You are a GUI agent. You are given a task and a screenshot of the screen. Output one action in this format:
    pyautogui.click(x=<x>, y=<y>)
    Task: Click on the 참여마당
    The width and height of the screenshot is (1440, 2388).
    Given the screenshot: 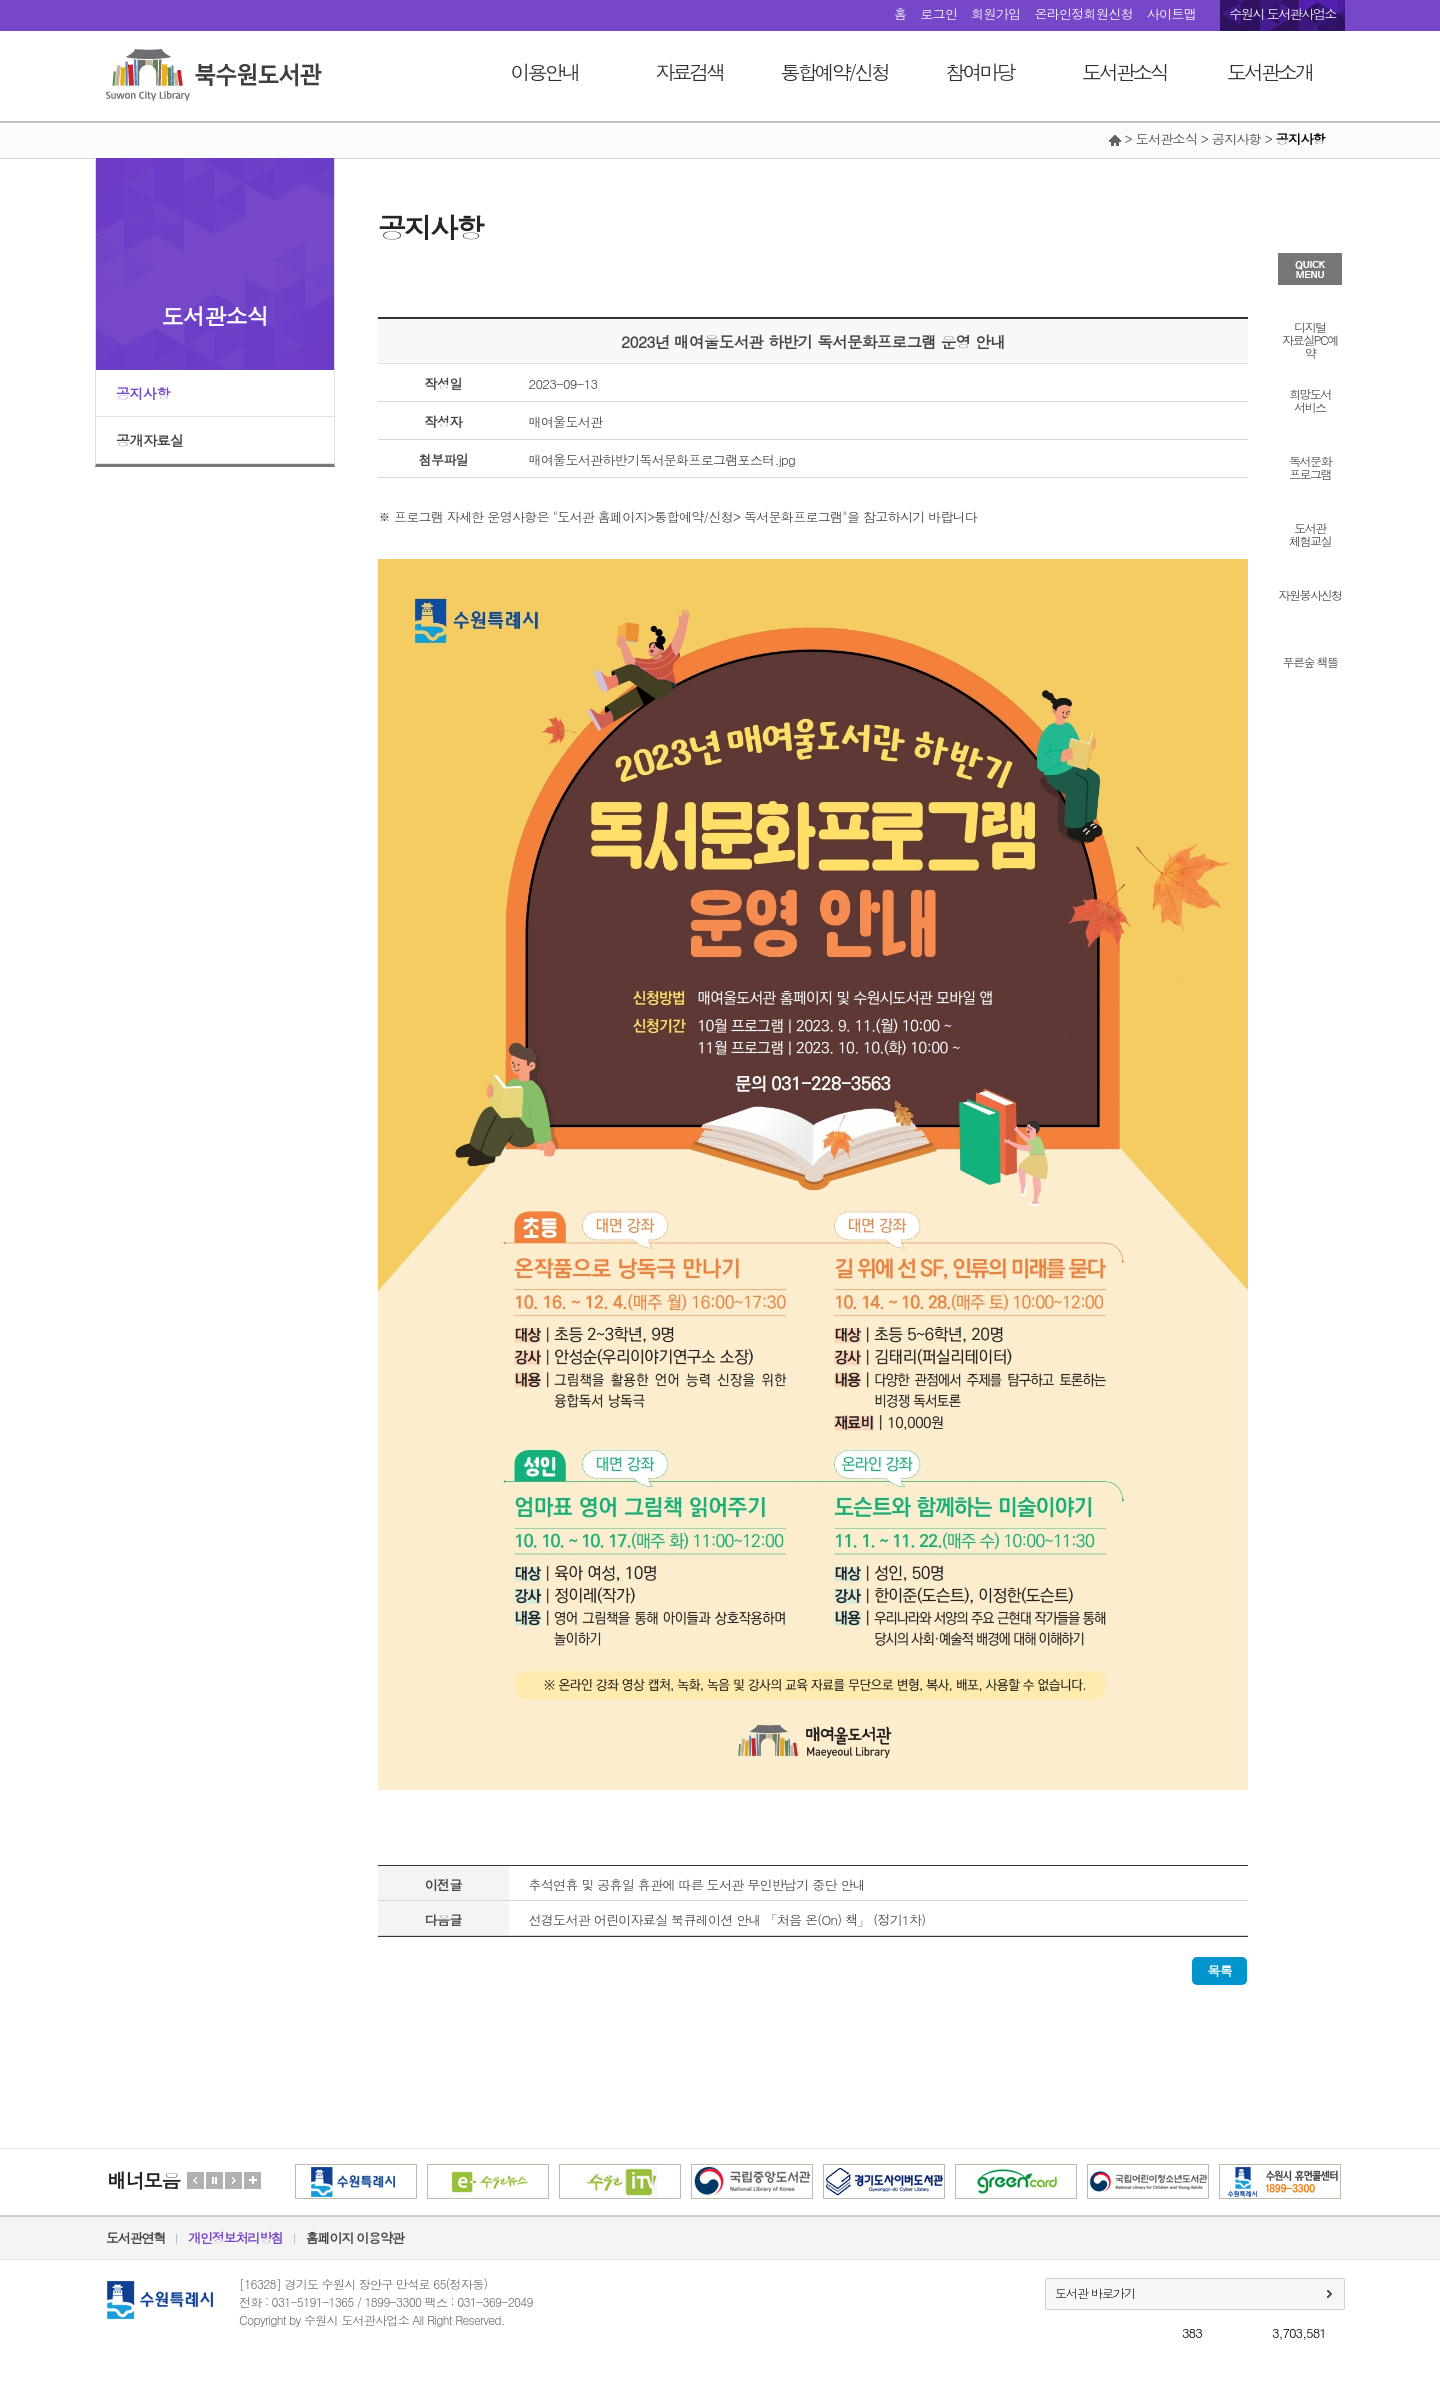 What is the action you would take?
    pyautogui.click(x=980, y=71)
    